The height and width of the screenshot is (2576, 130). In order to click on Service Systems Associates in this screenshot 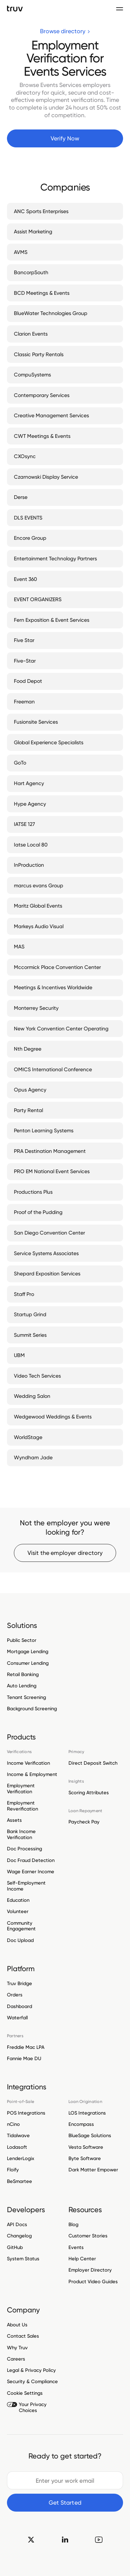, I will do `click(46, 1253)`.